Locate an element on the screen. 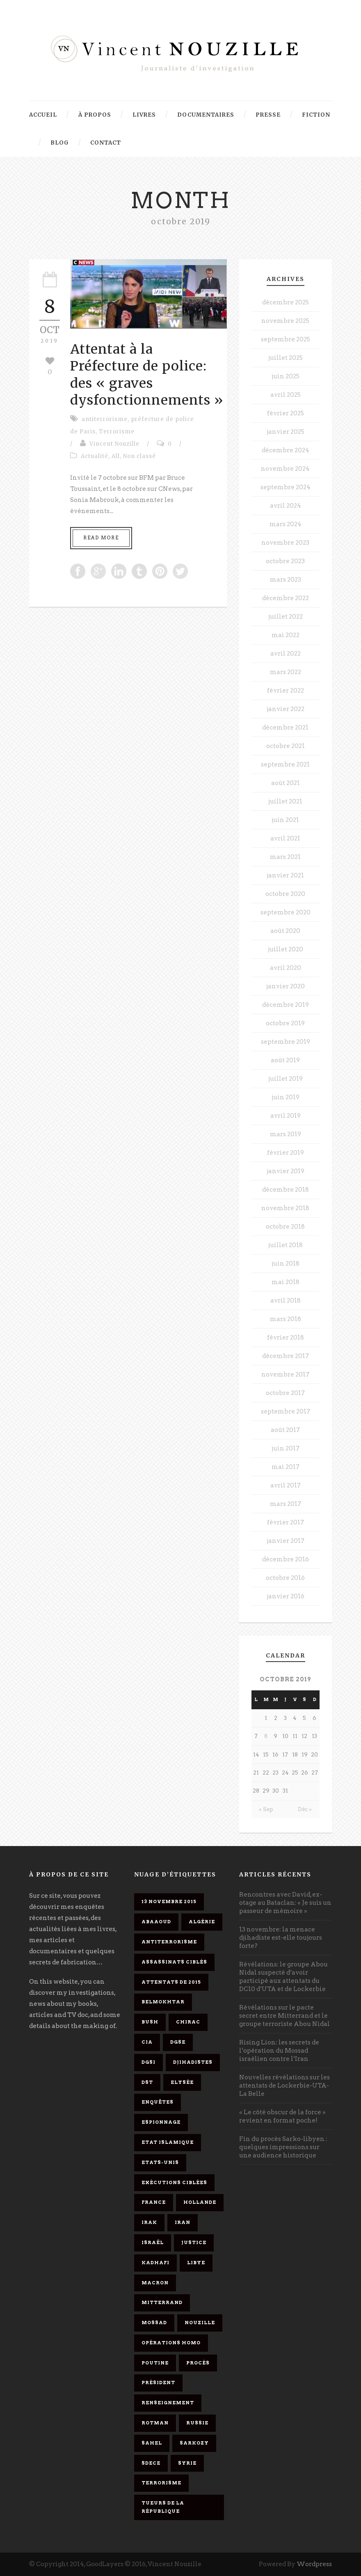  Justice [Justice (4 éléments)] is located at coordinates (193, 2242).